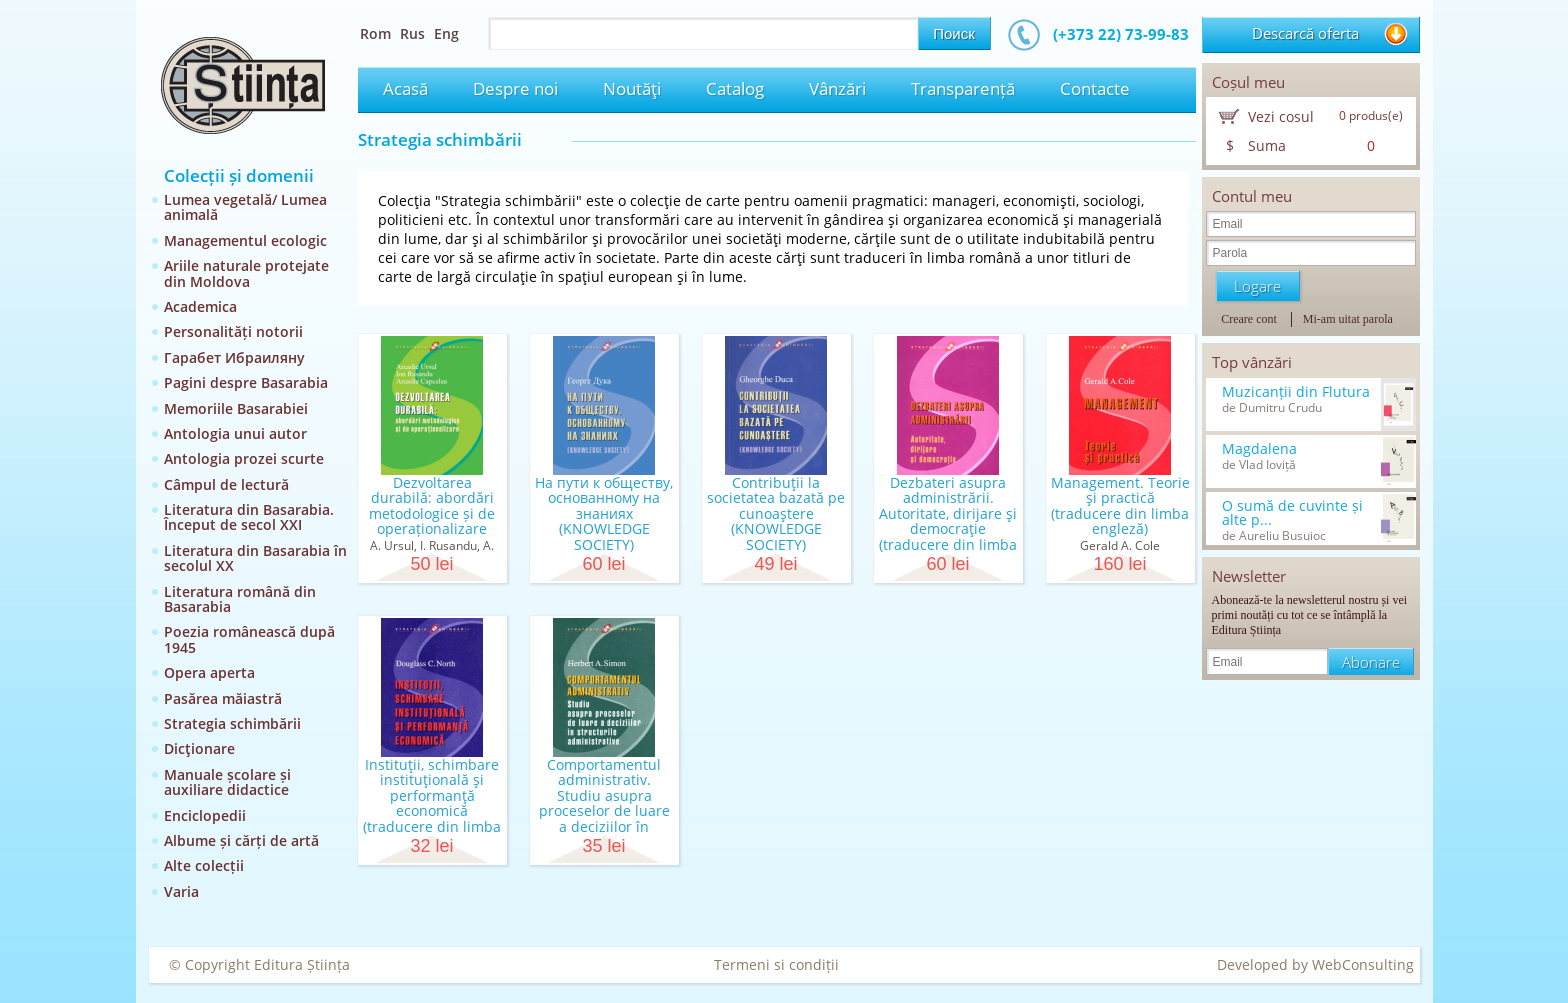 This screenshot has height=1003, width=1568. I want to click on Strategia schimbării, so click(232, 723).